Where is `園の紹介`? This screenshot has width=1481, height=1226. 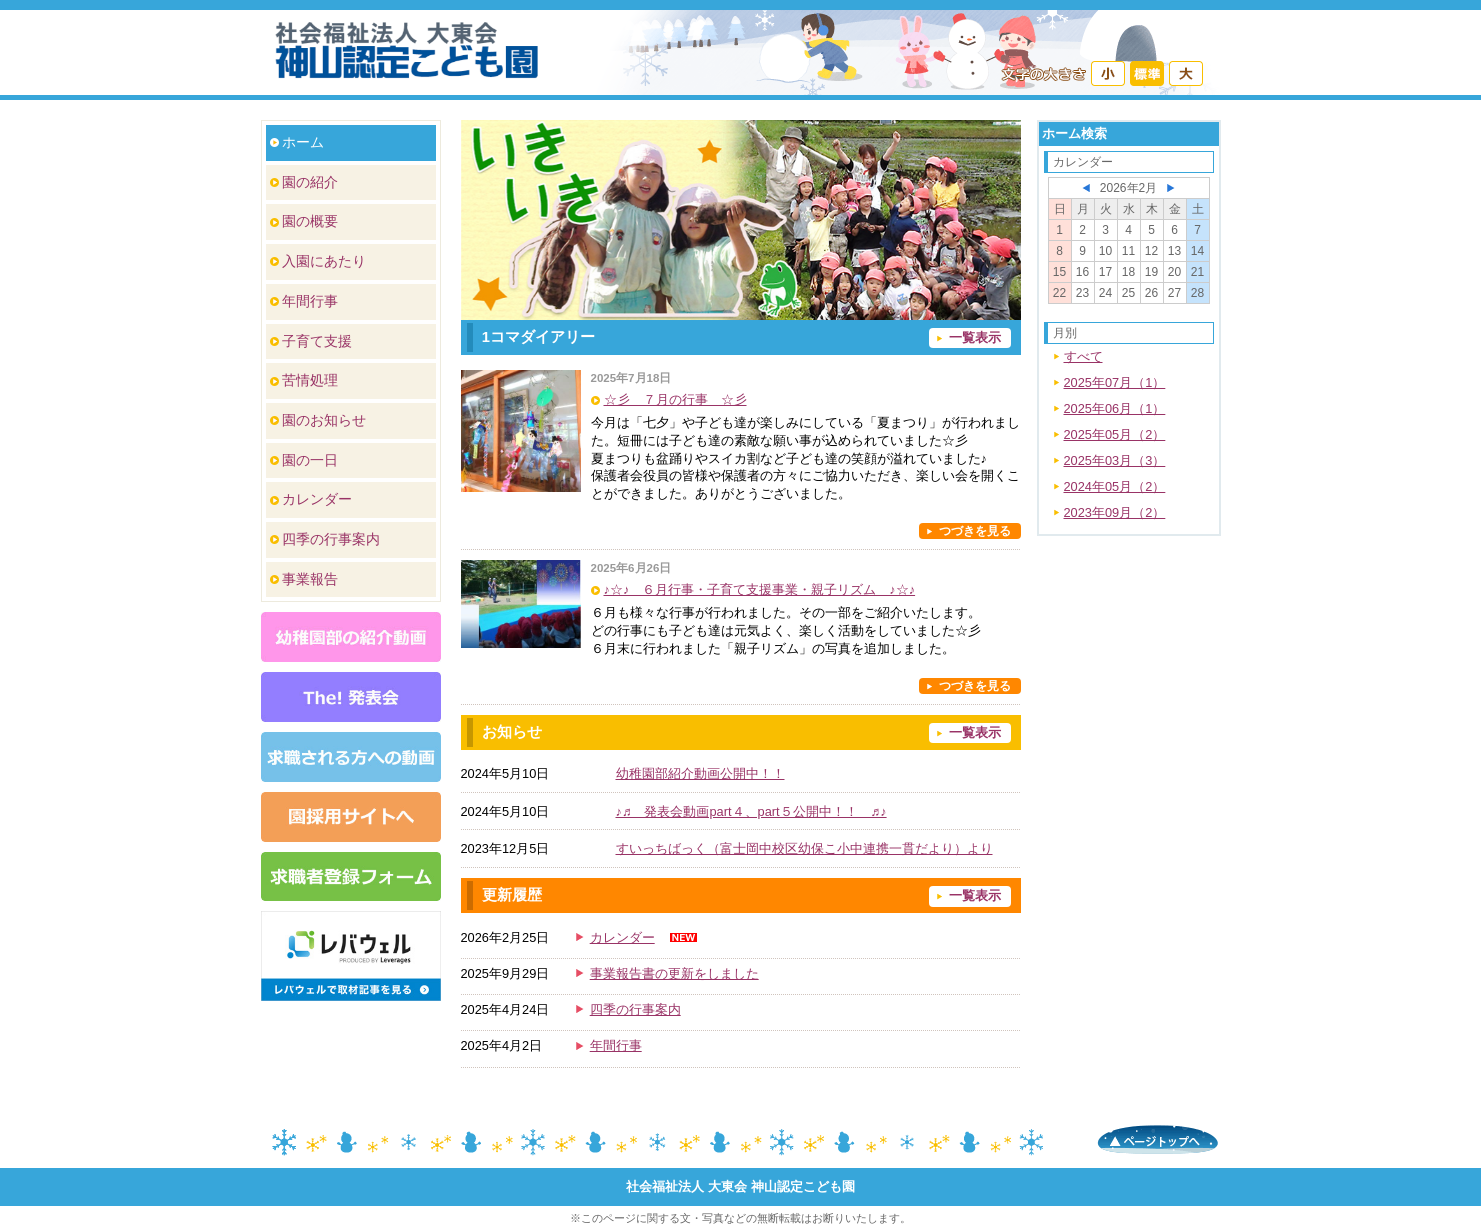 園の紹介 is located at coordinates (310, 182).